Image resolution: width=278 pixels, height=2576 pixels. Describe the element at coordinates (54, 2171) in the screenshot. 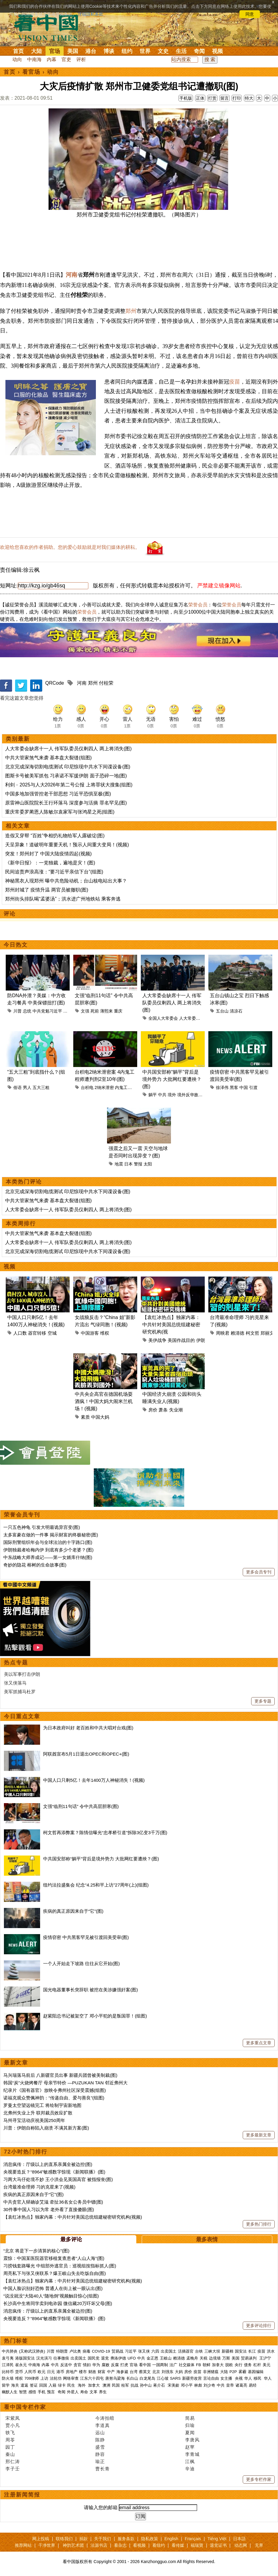

I see `央视要造反？“8964”敏感数字惊现《新闻联播》(图)` at that location.